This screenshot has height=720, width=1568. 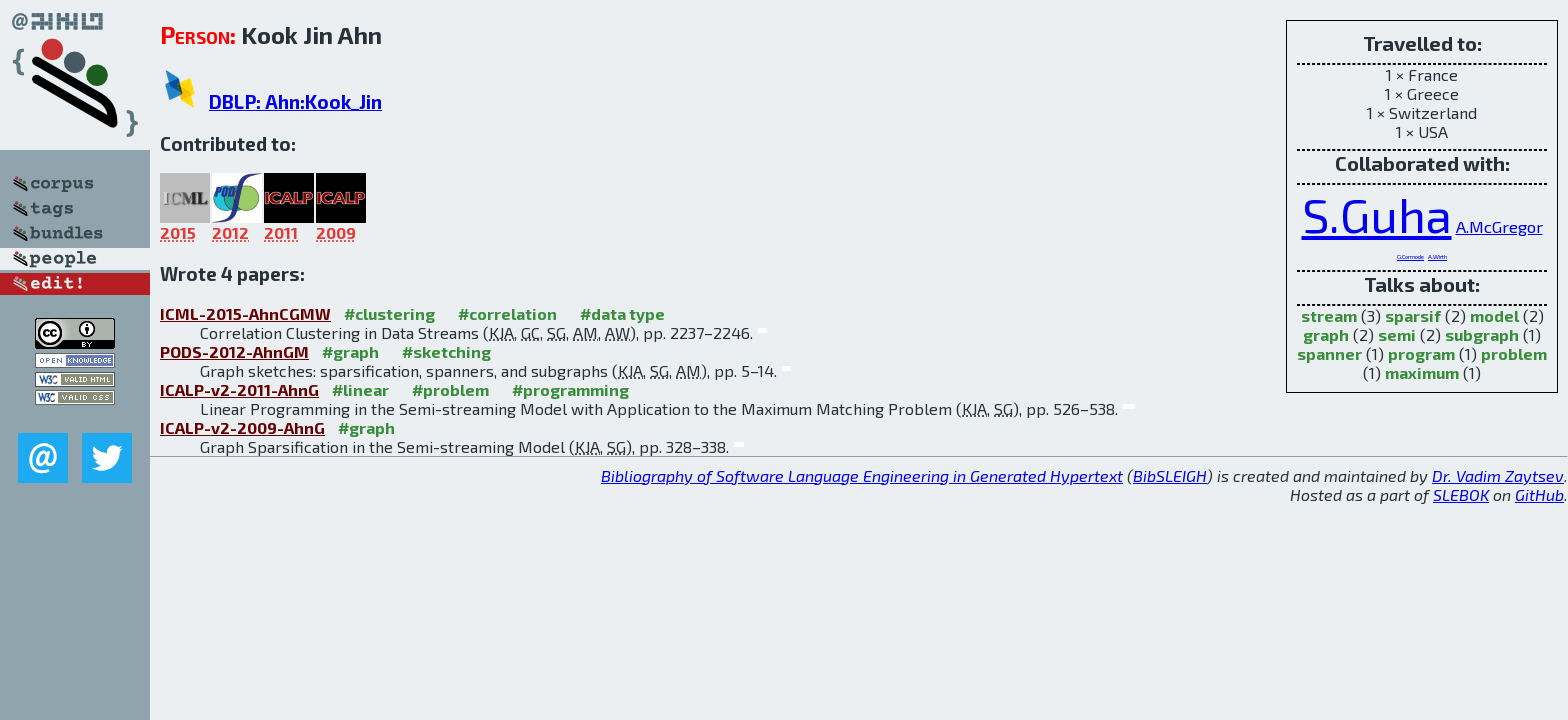 What do you see at coordinates (1494, 315) in the screenshot?
I see `model` at bounding box center [1494, 315].